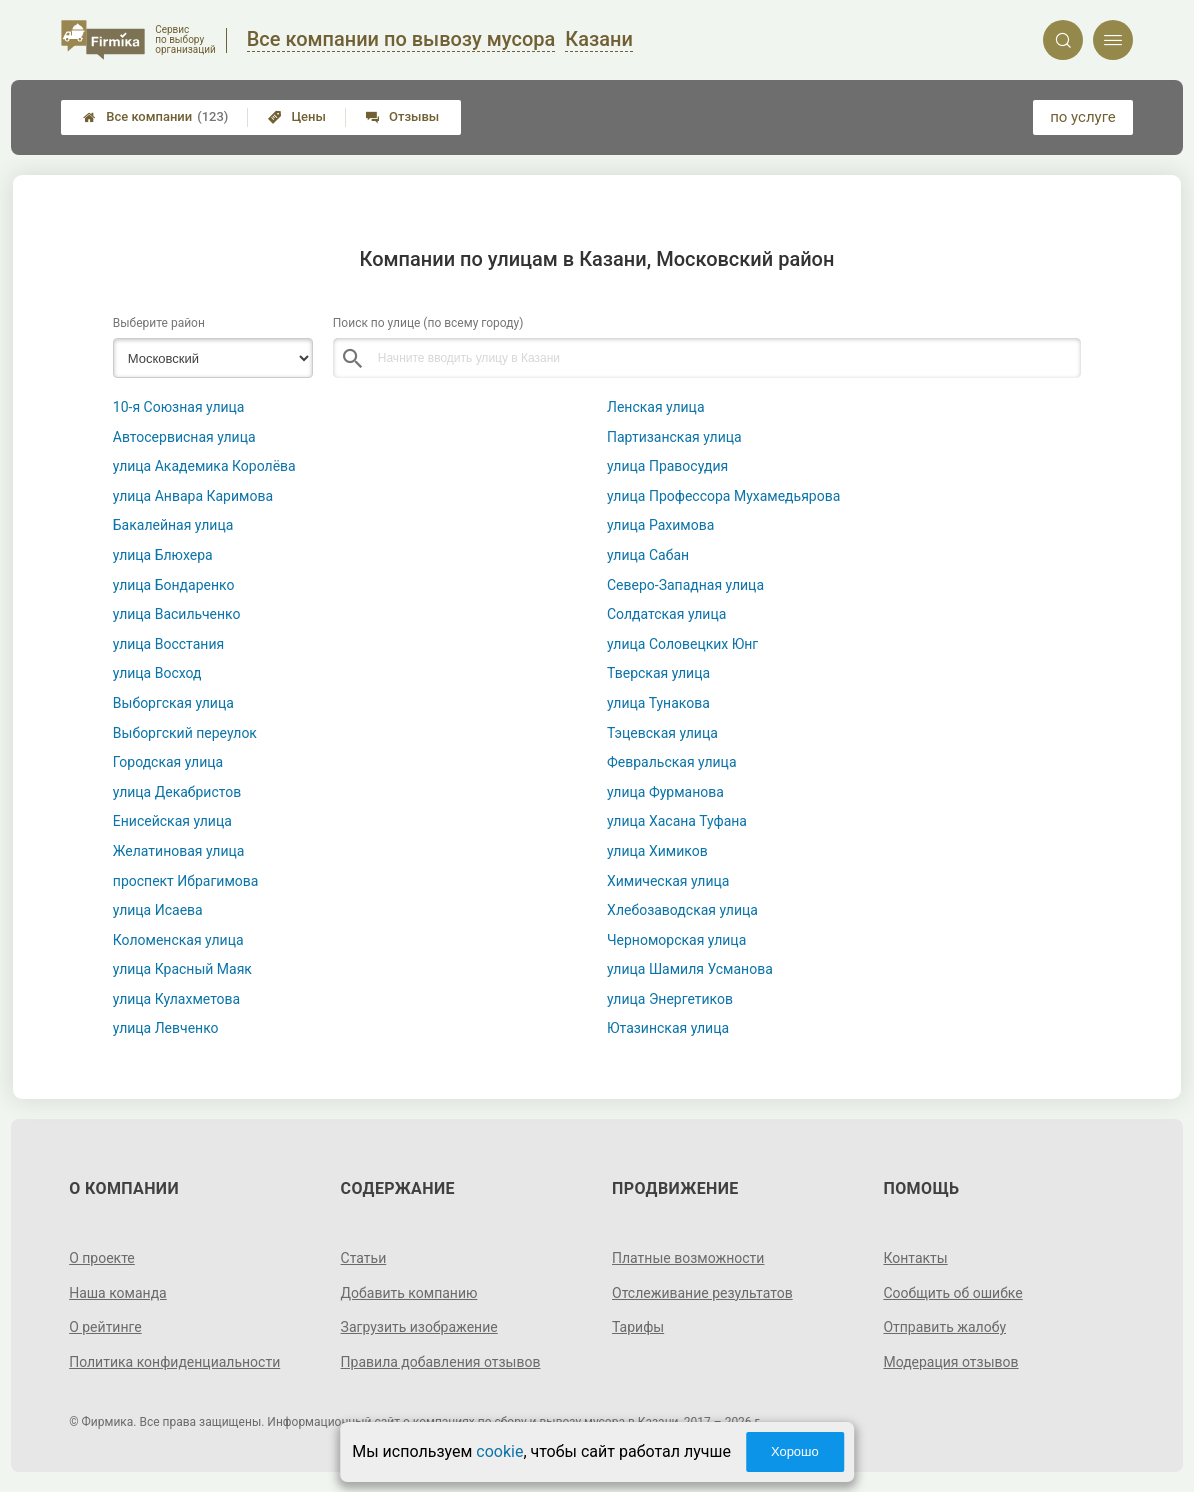 The height and width of the screenshot is (1492, 1194). What do you see at coordinates (648, 555) in the screenshot?
I see `улица Сабан` at bounding box center [648, 555].